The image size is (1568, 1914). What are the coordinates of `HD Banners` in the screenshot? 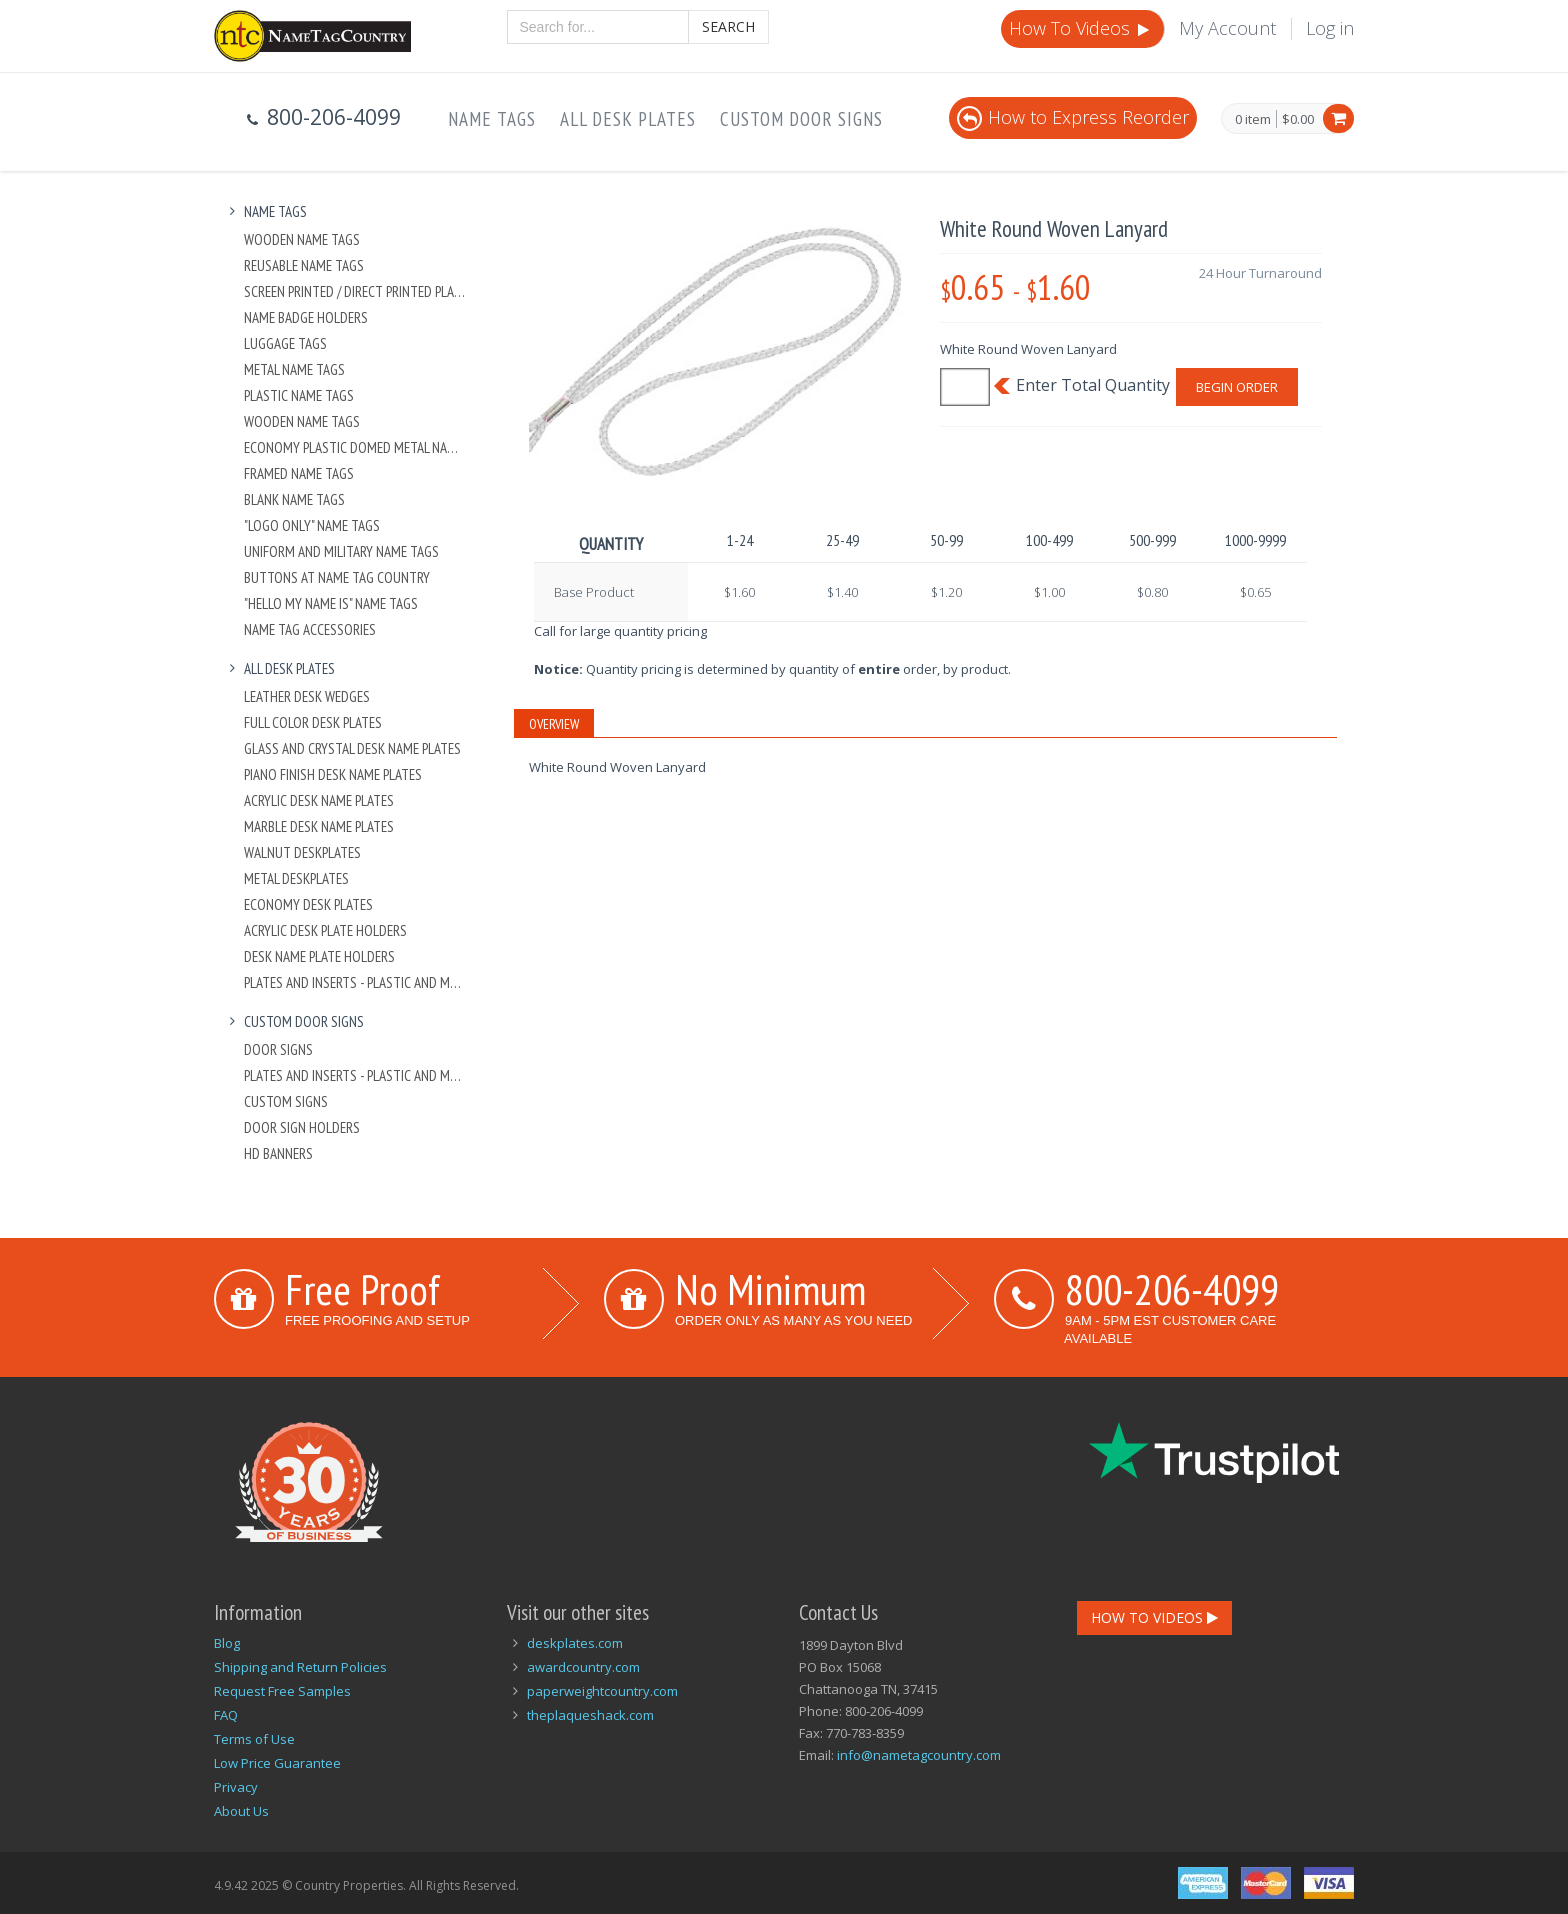 It's located at (278, 1153).